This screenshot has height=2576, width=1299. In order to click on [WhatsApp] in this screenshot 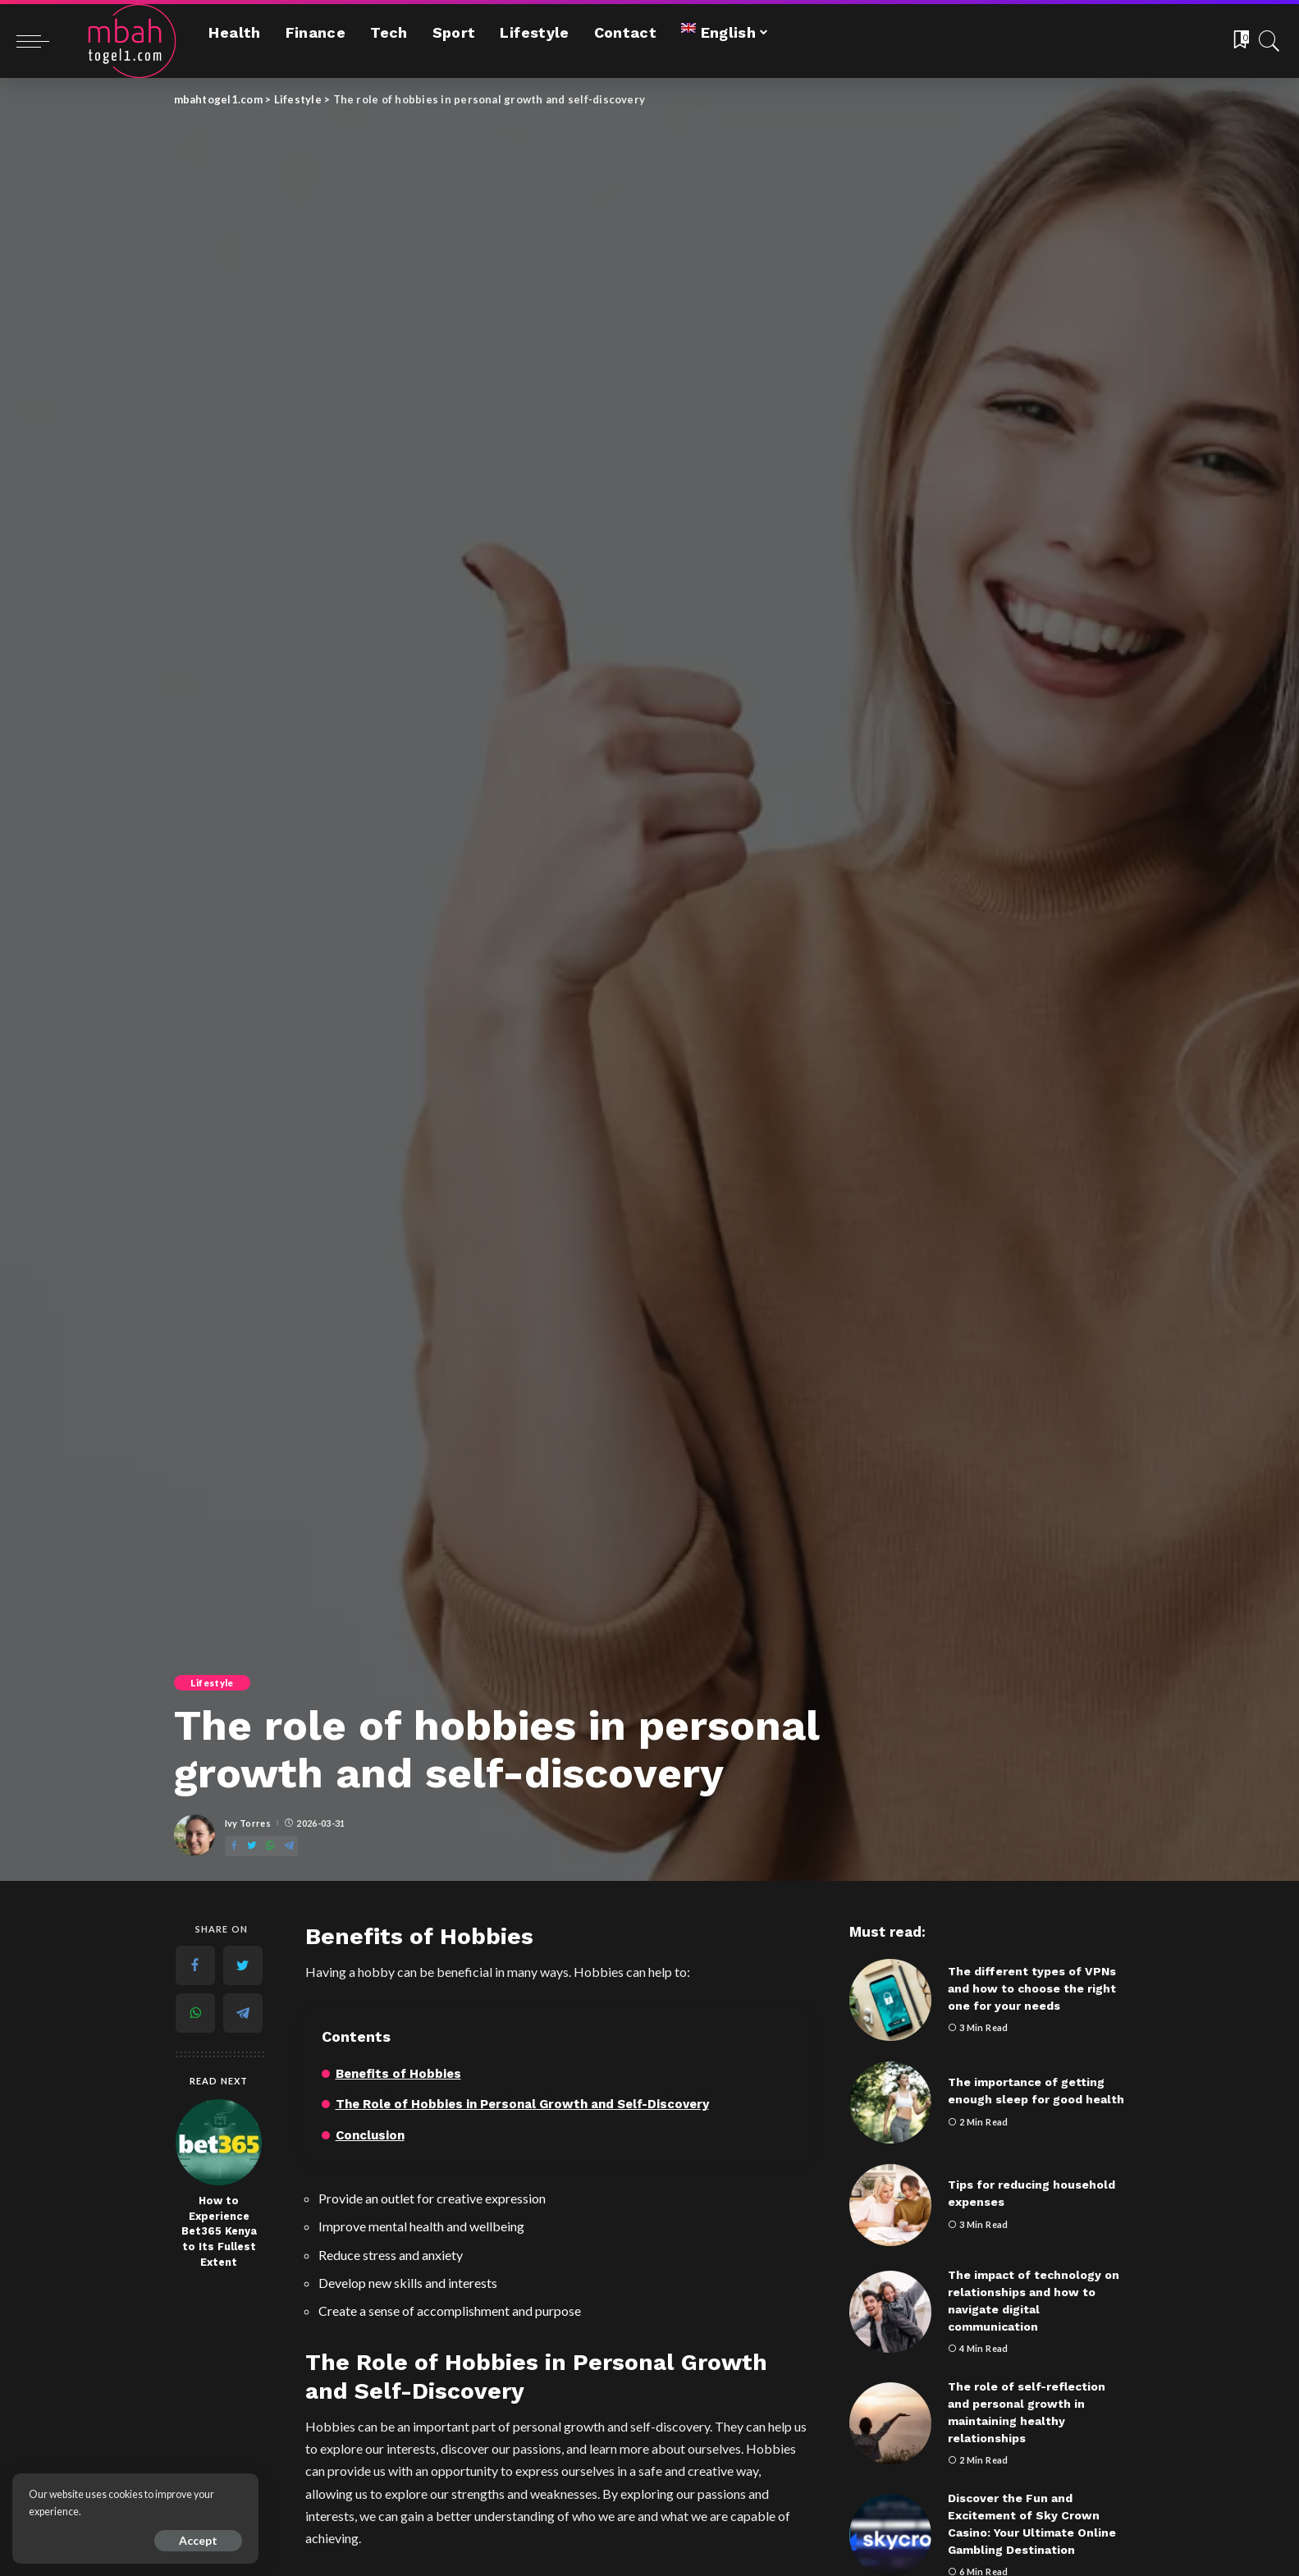, I will do `click(270, 1846)`.